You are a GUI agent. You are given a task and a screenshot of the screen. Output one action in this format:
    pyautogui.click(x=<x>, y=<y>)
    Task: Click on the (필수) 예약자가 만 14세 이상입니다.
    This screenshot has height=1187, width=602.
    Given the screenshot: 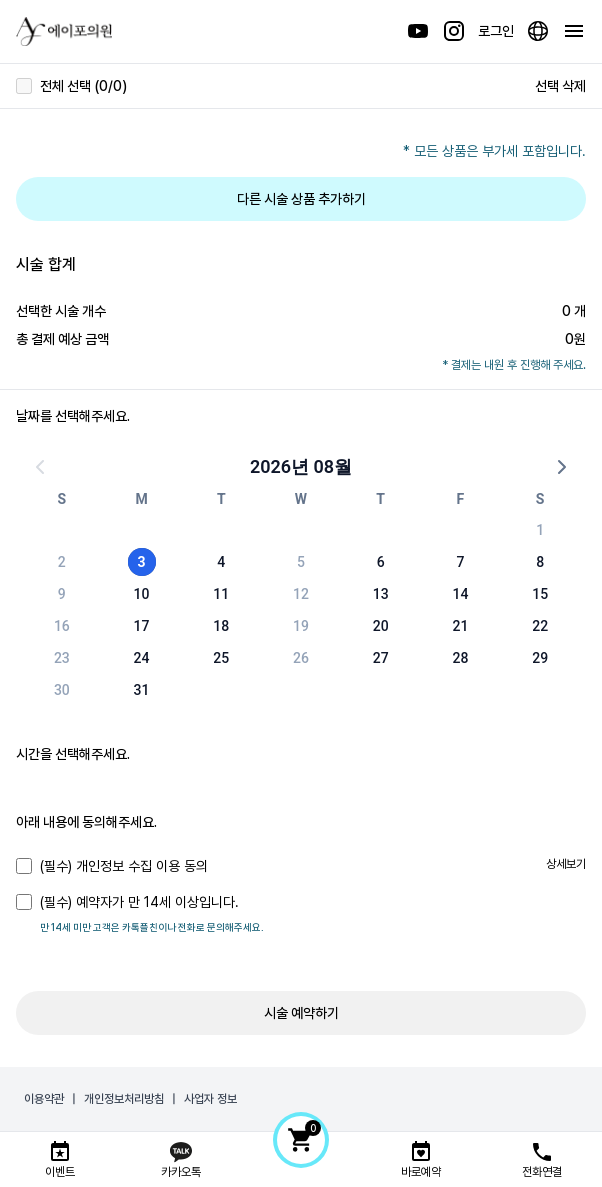 What is the action you would take?
    pyautogui.click(x=127, y=902)
    